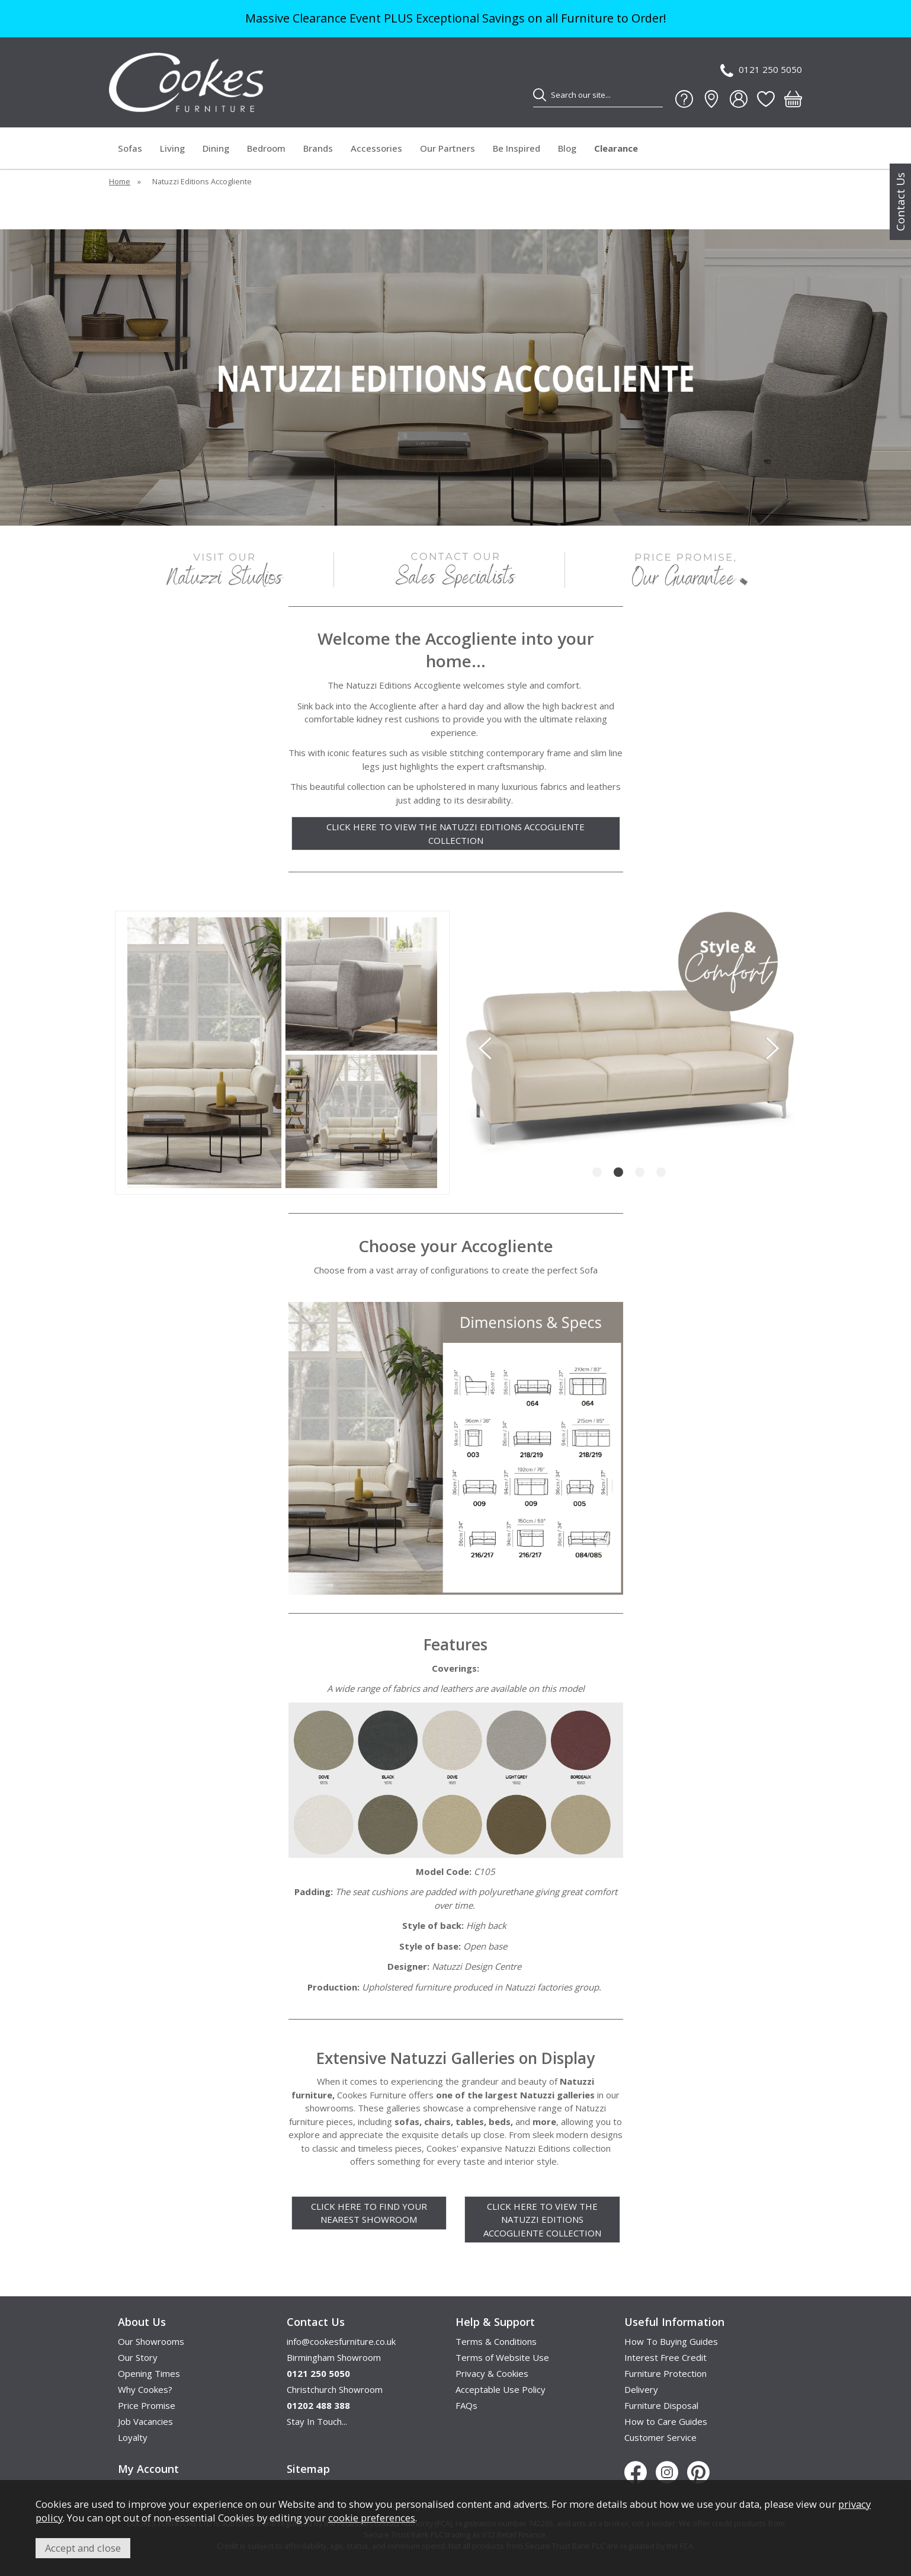 This screenshot has width=911, height=2576. Describe the element at coordinates (145, 2421) in the screenshot. I see `Job Vacancies` at that location.